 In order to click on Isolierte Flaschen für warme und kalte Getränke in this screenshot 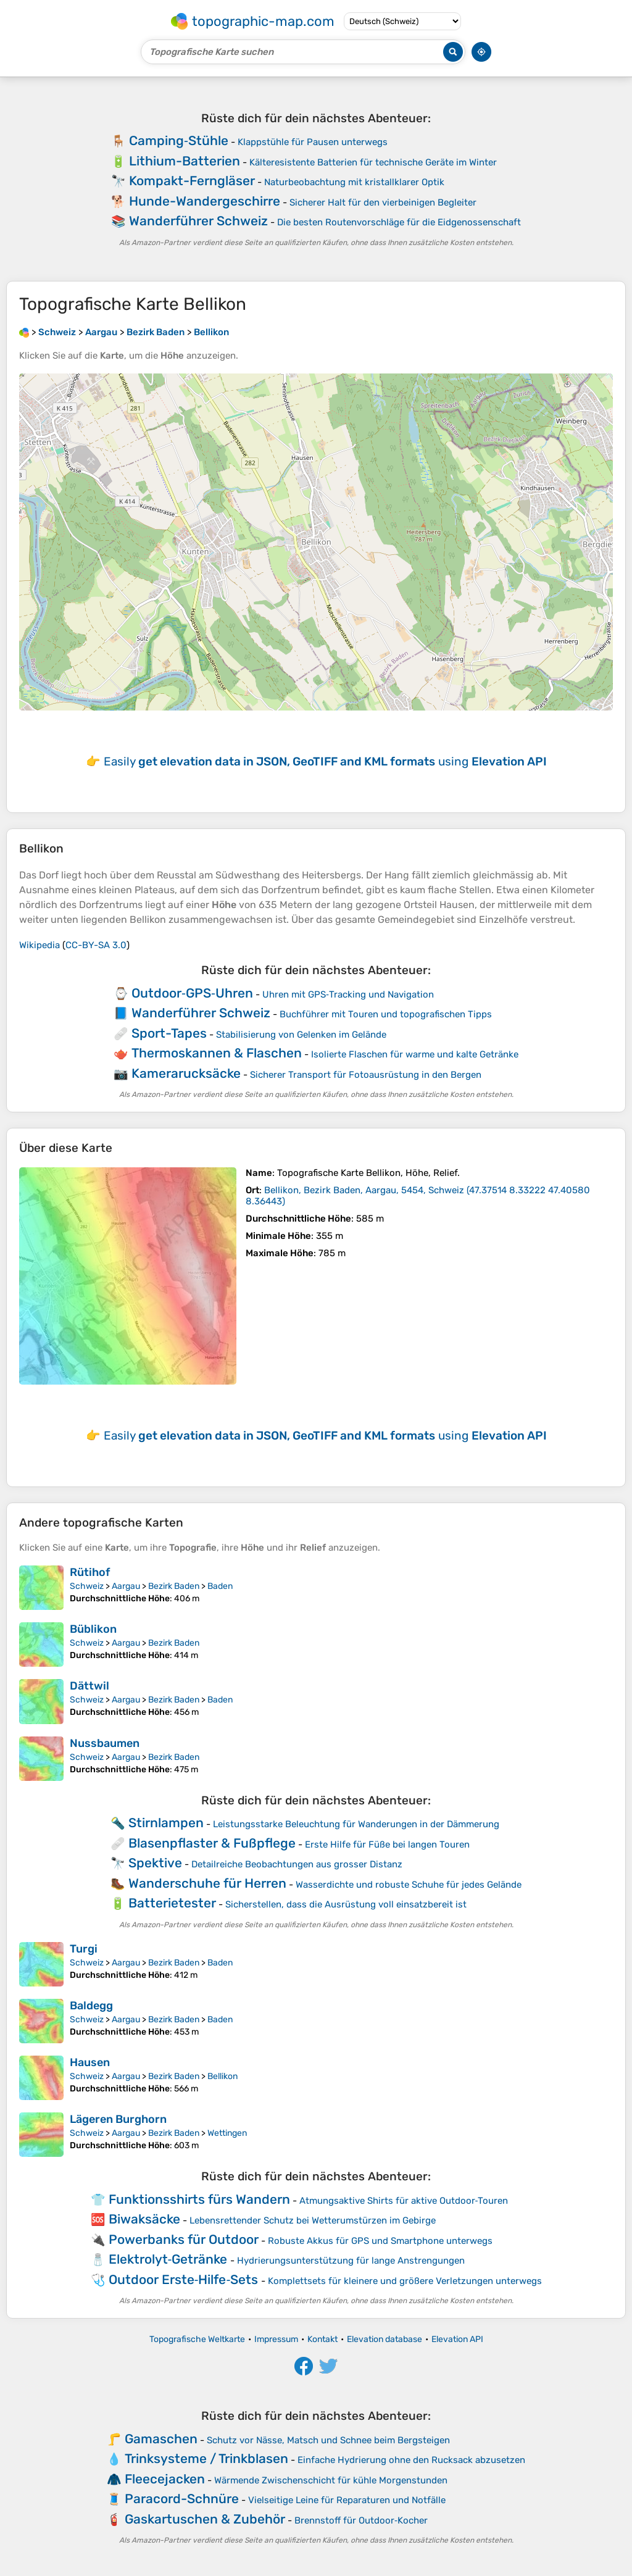, I will do `click(414, 1054)`.